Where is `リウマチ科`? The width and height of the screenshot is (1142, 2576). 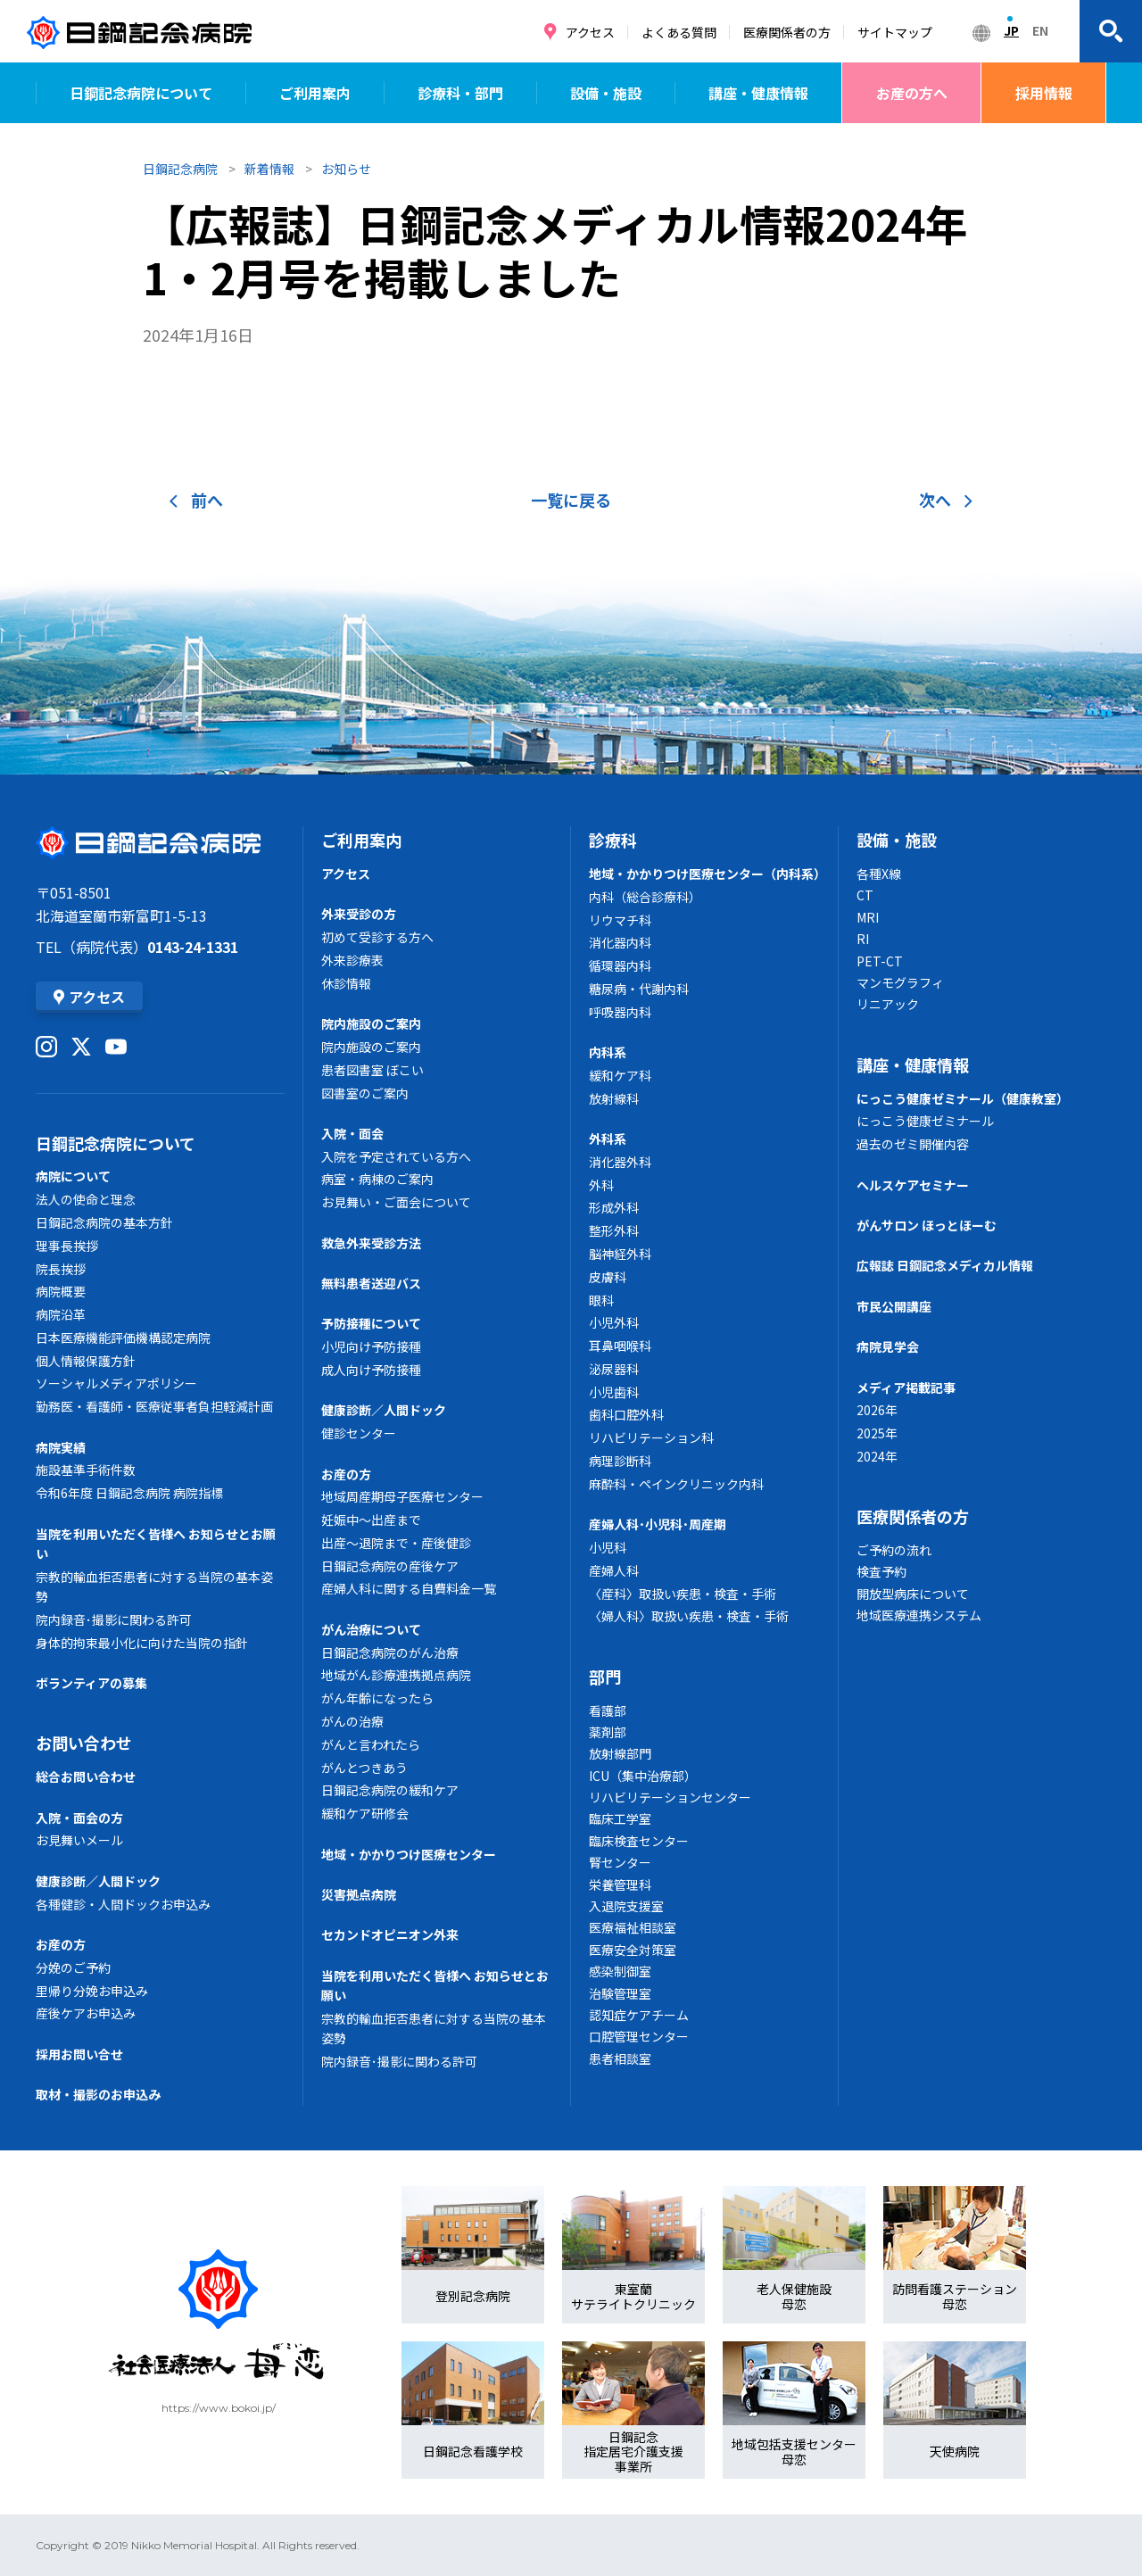 リウマチ科 is located at coordinates (620, 920).